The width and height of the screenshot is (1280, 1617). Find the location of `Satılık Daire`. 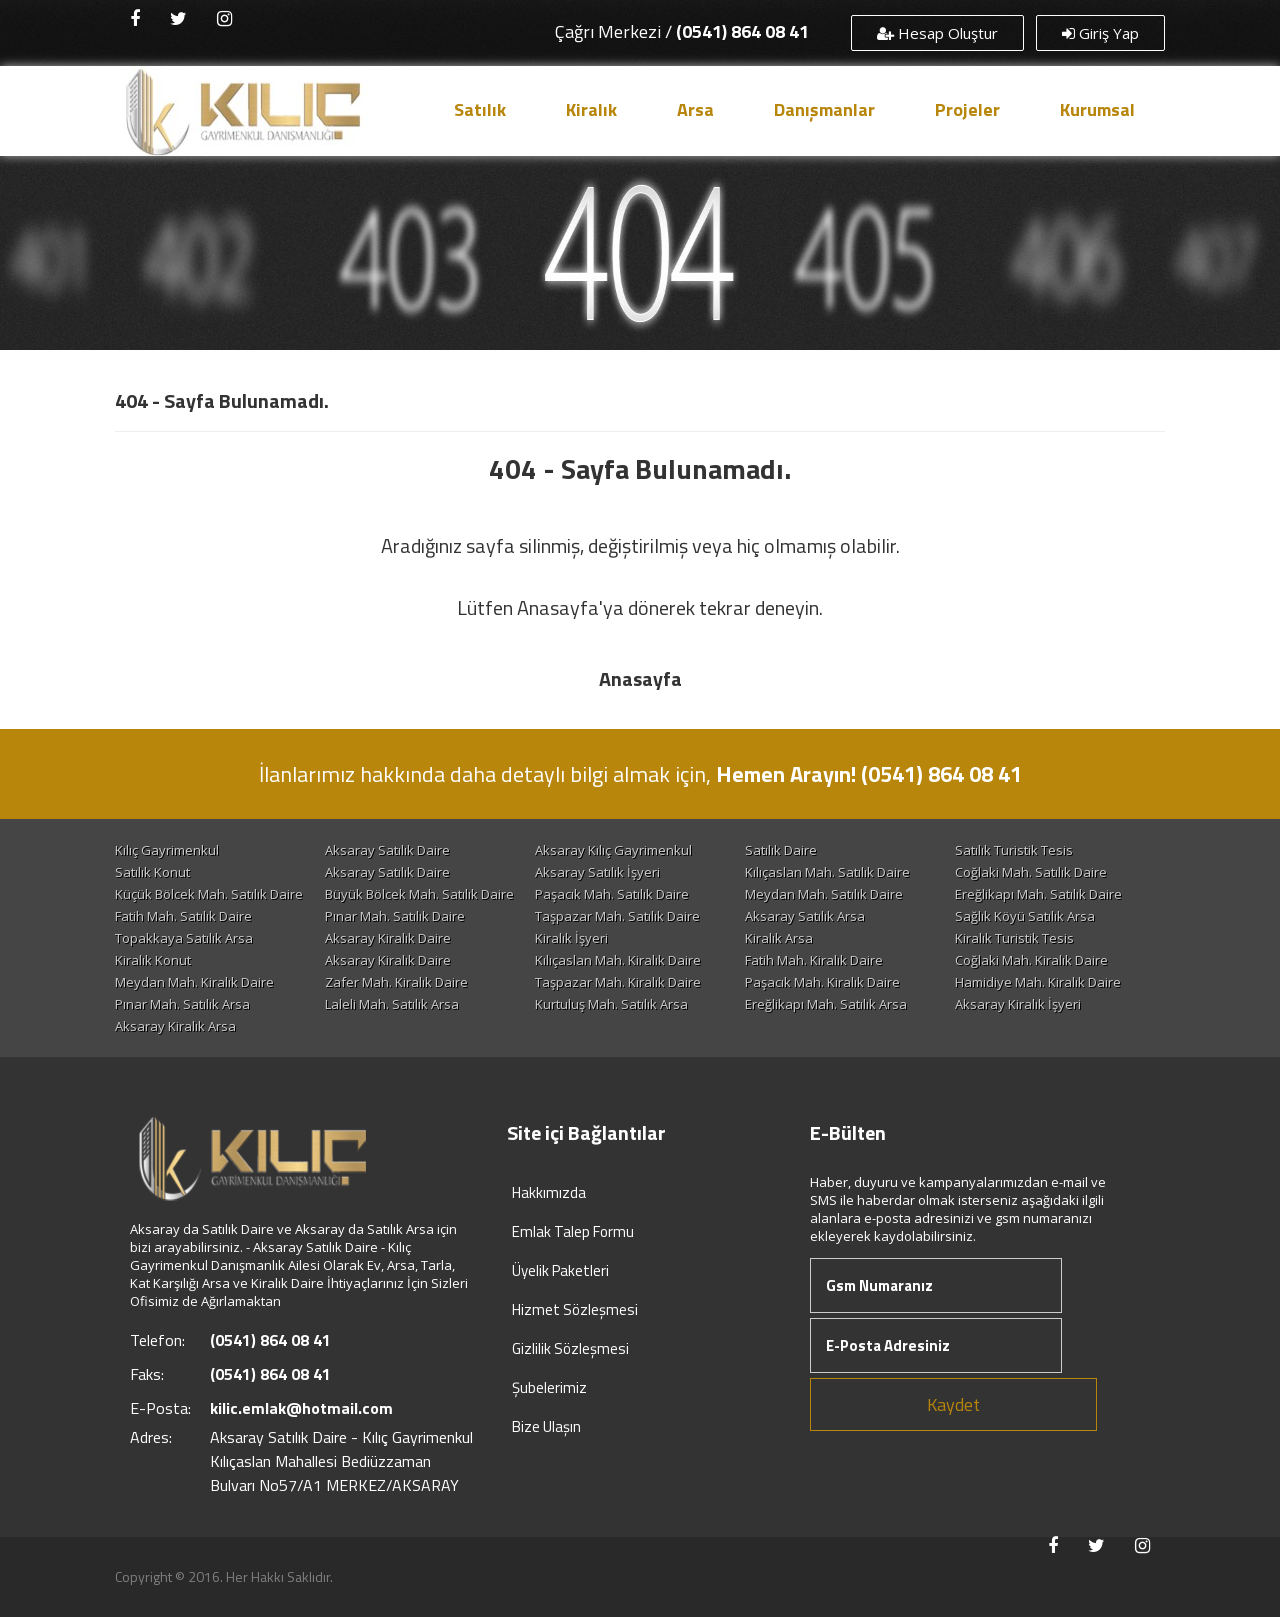

Satılık Daire is located at coordinates (781, 850).